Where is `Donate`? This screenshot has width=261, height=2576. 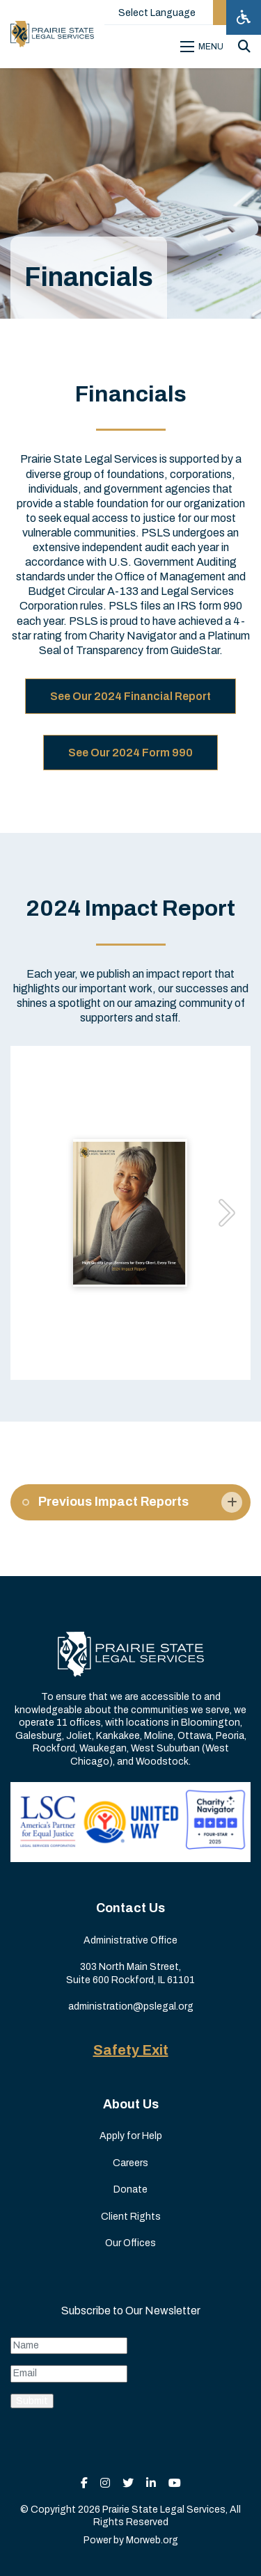 Donate is located at coordinates (130, 2189).